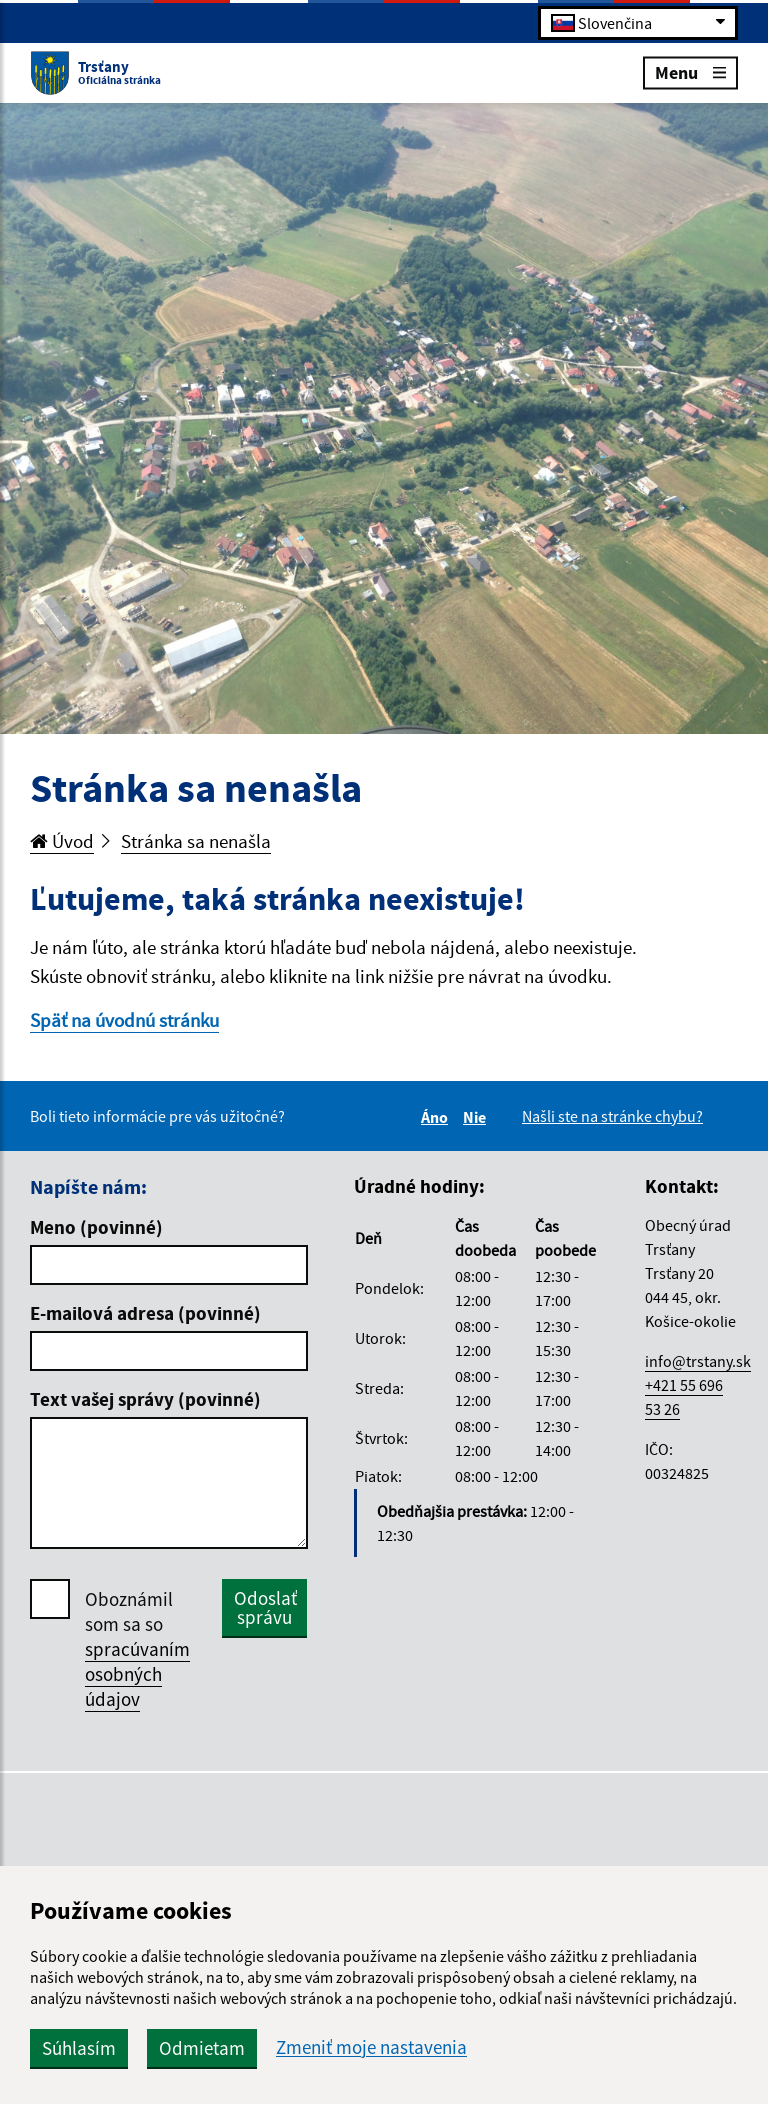 This screenshot has height=2104, width=768. What do you see at coordinates (137, 1674) in the screenshot?
I see `spracúvaním osobných údajov` at bounding box center [137, 1674].